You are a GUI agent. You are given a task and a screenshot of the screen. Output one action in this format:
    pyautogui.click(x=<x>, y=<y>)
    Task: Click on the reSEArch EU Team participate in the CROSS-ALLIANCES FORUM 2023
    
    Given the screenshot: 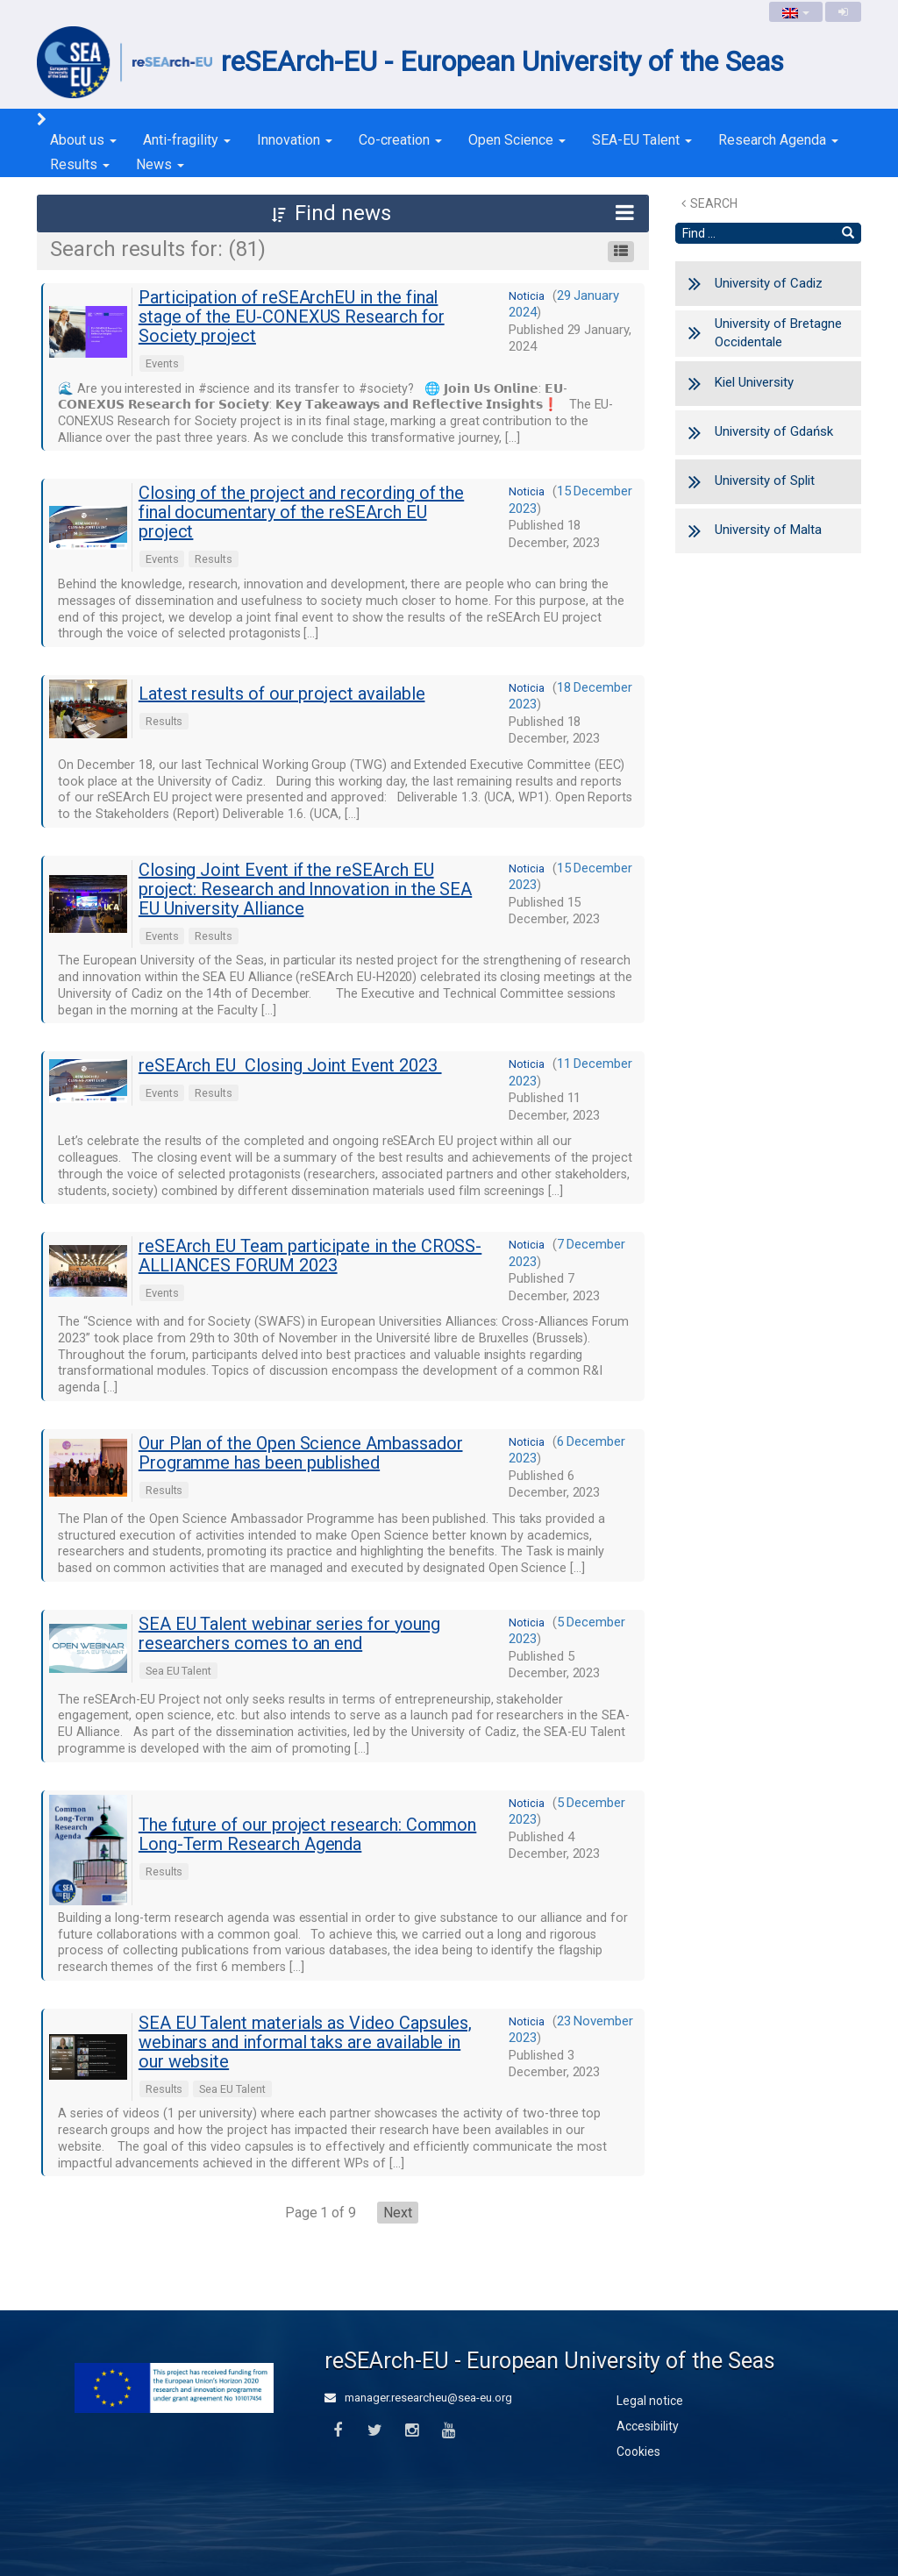 What is the action you would take?
    pyautogui.click(x=310, y=1255)
    